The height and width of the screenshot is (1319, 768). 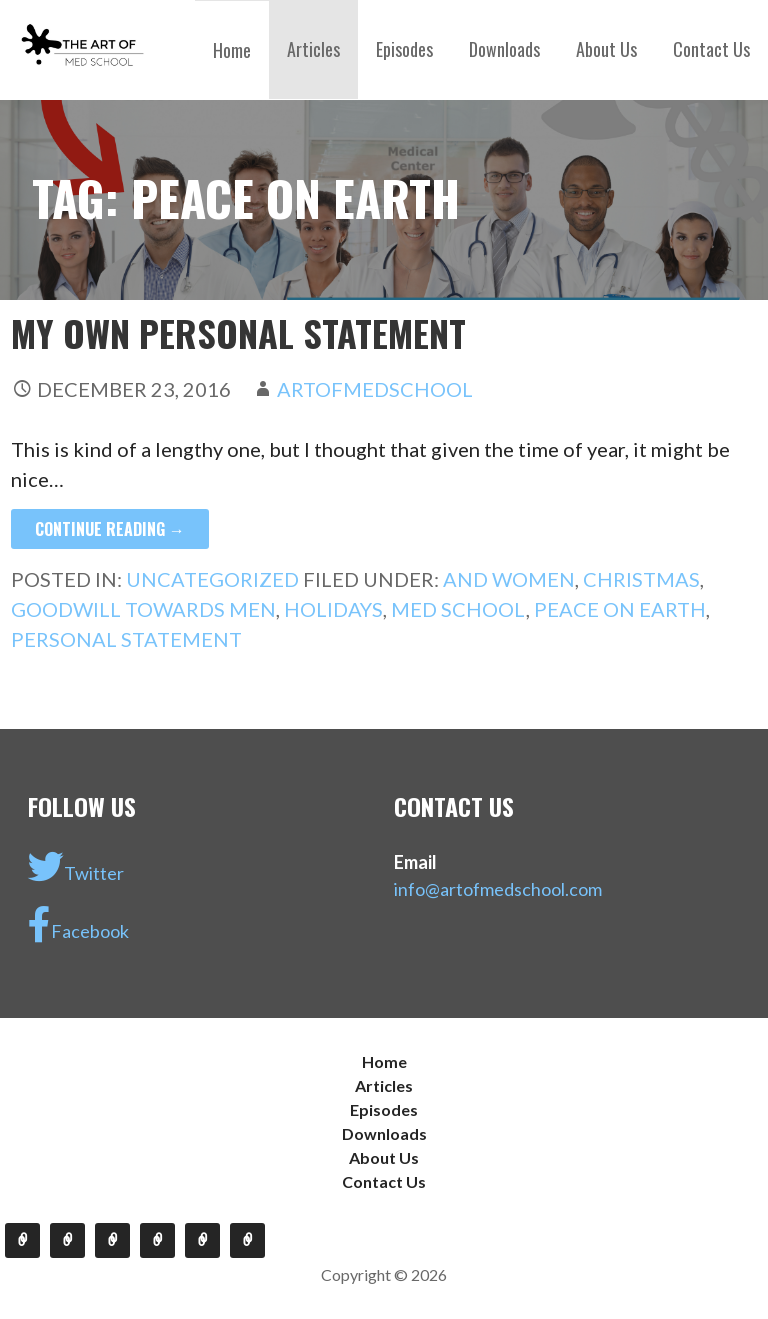 What do you see at coordinates (711, 49) in the screenshot?
I see `Contact Us` at bounding box center [711, 49].